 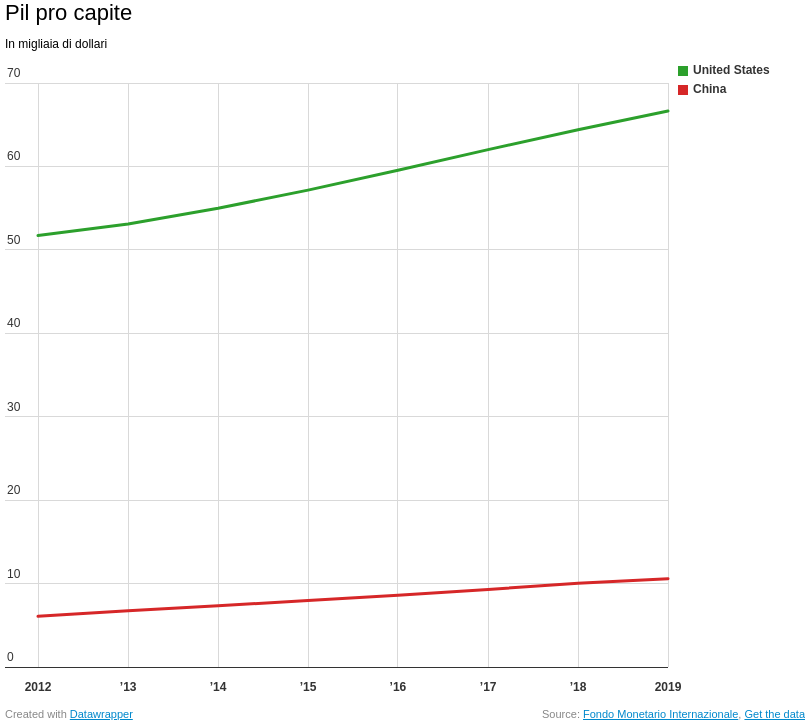 I want to click on Fondo Monetario Internazionale, so click(x=660, y=714).